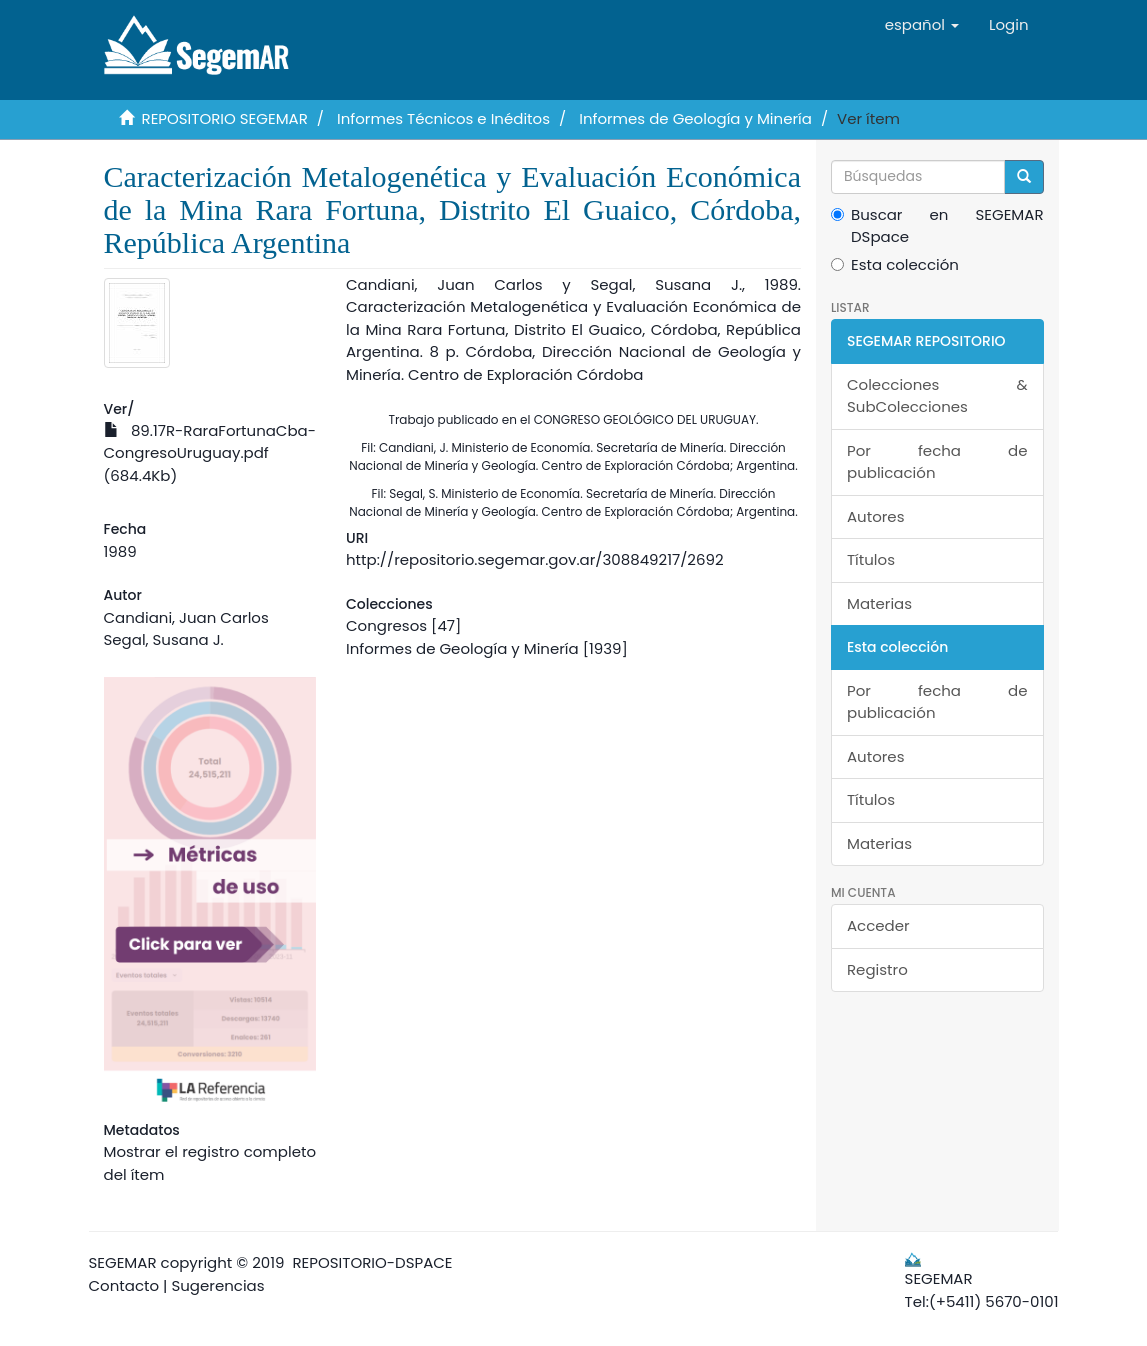 This screenshot has height=1346, width=1147. What do you see at coordinates (895, 264) in the screenshot?
I see `Esta colección` at bounding box center [895, 264].